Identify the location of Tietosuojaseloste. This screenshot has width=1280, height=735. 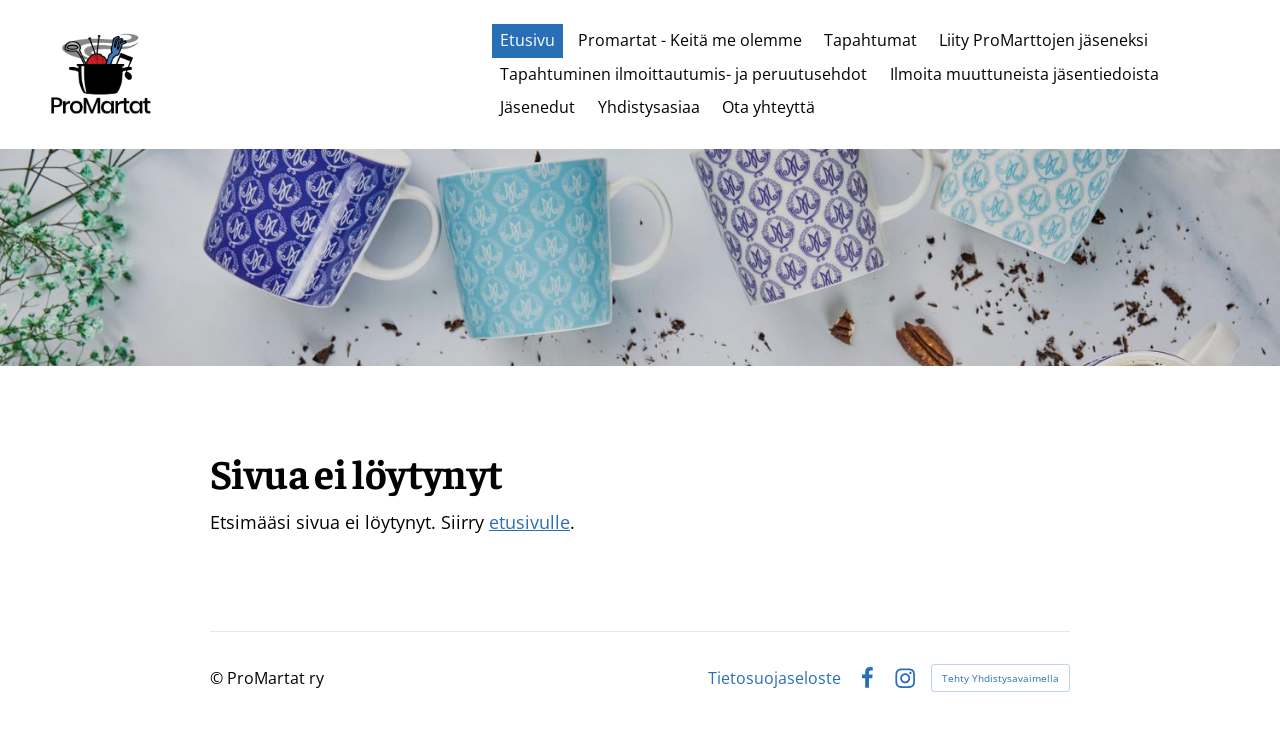
(774, 678).